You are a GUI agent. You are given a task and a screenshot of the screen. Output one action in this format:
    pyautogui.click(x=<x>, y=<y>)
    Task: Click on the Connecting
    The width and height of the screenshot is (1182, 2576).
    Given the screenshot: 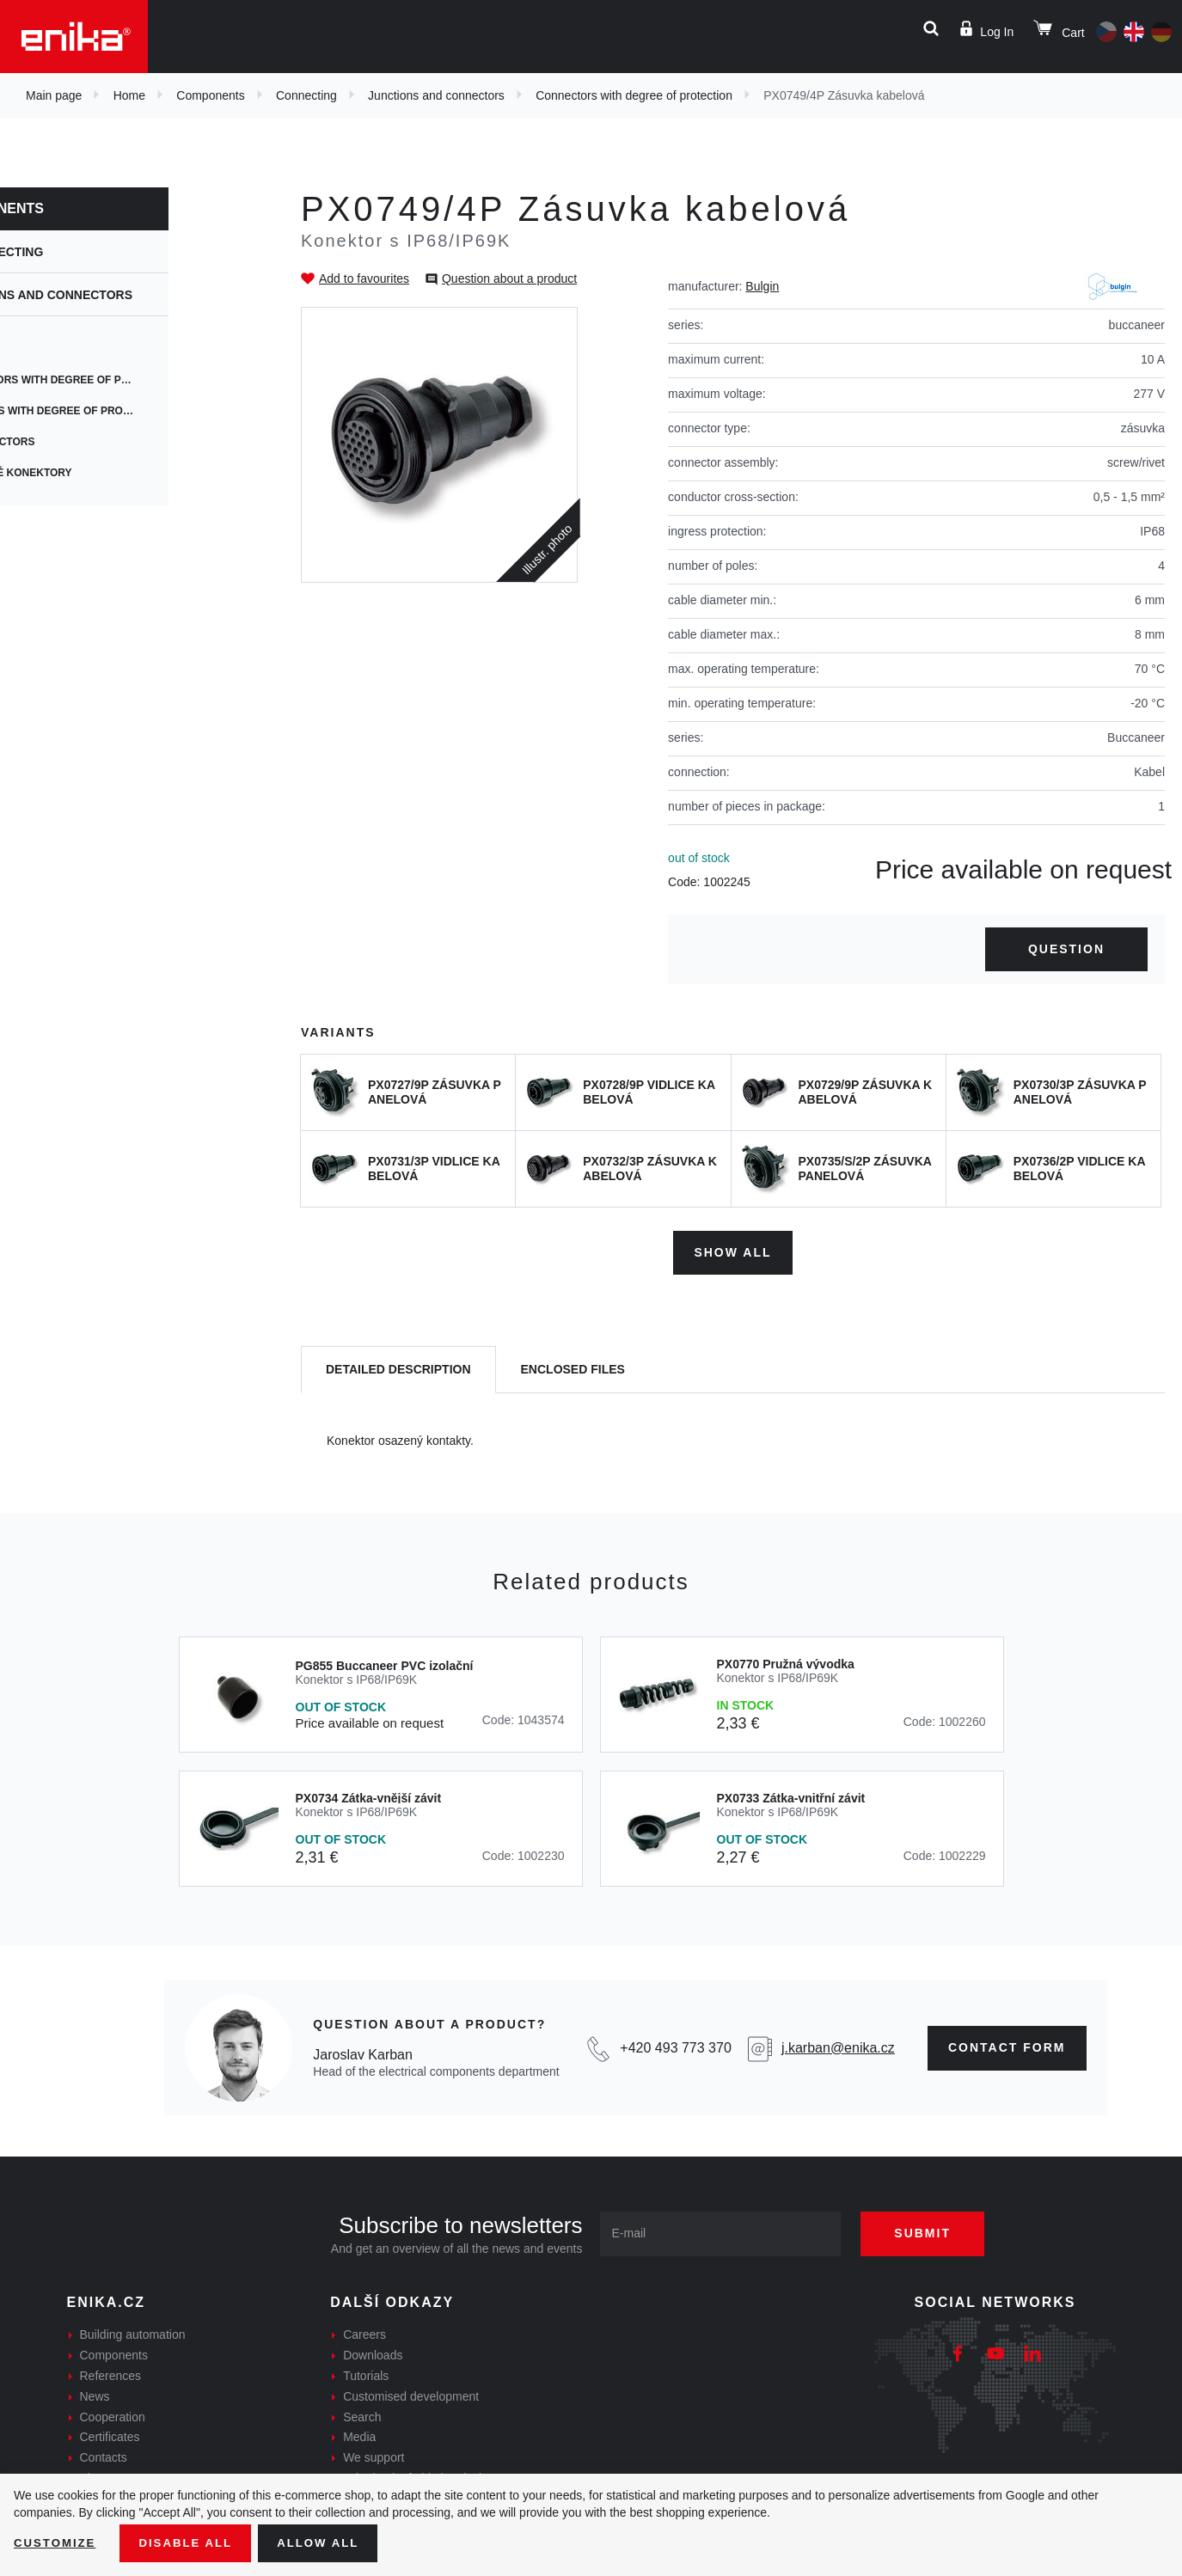 What is the action you would take?
    pyautogui.click(x=306, y=95)
    